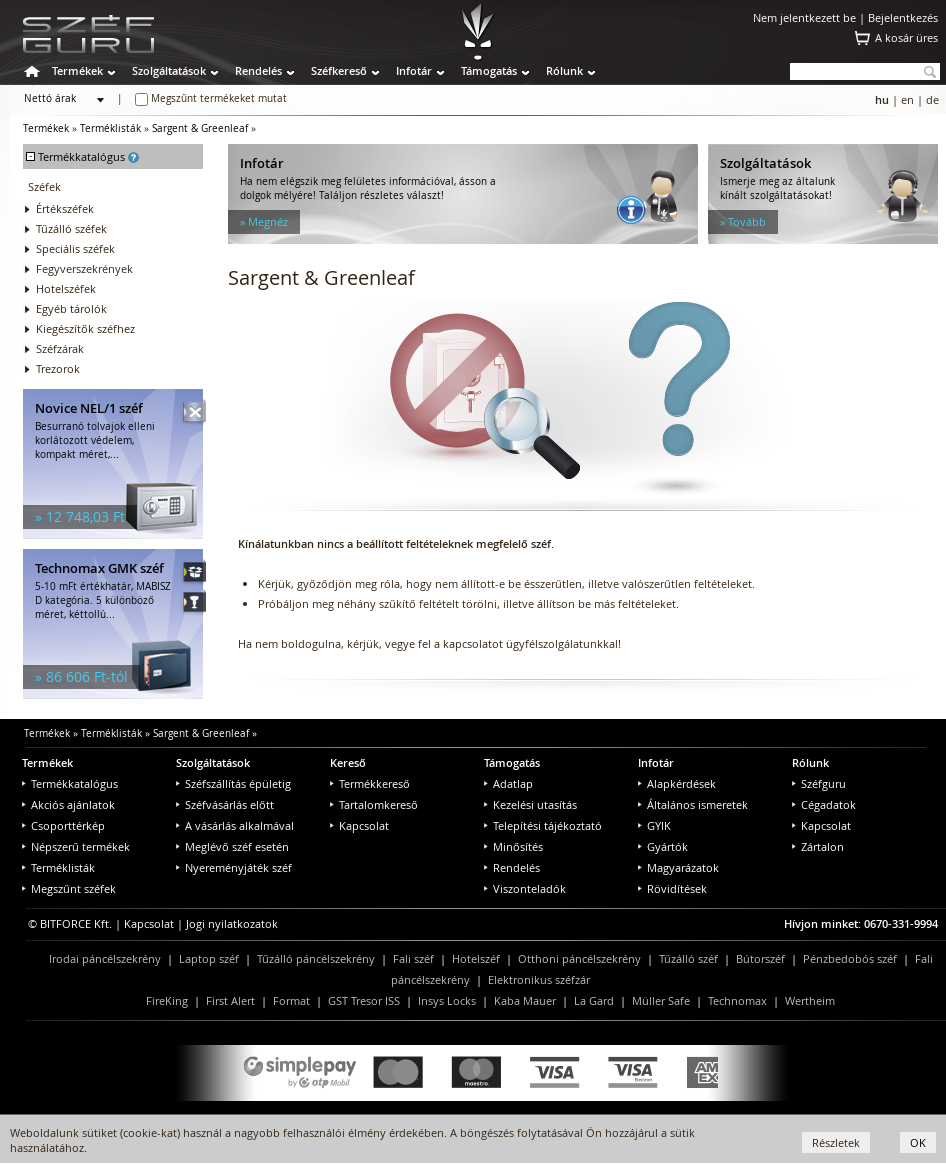 The image size is (946, 1165). Describe the element at coordinates (110, 128) in the screenshot. I see `Terméklisták` at that location.